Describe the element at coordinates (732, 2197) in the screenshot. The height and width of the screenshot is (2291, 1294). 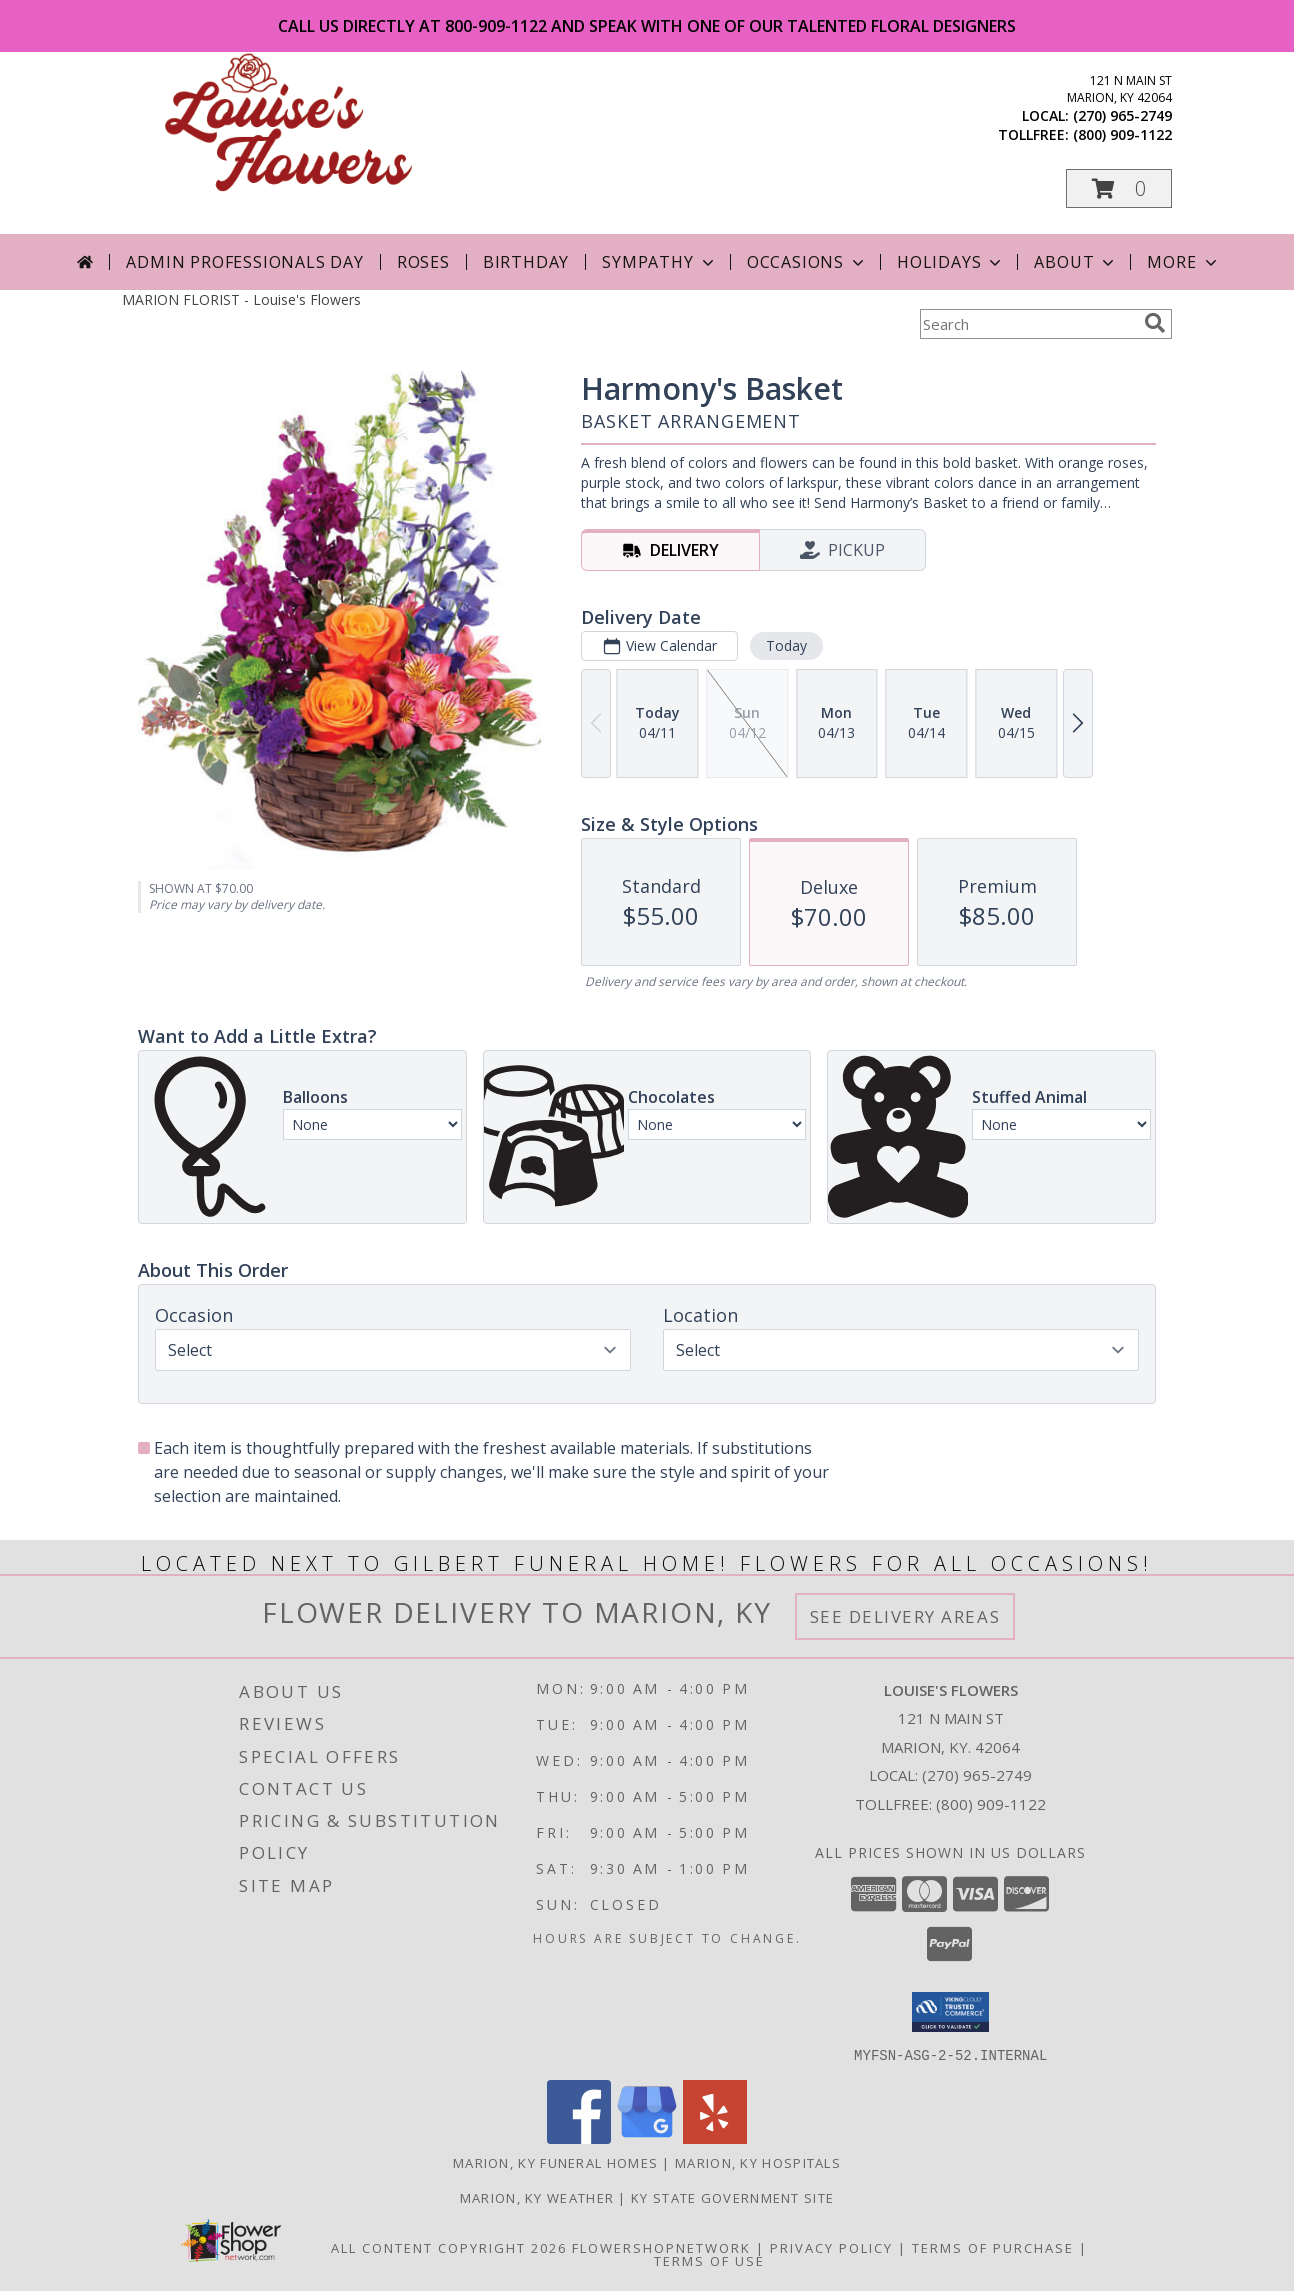
I see `KY State Government Site` at that location.